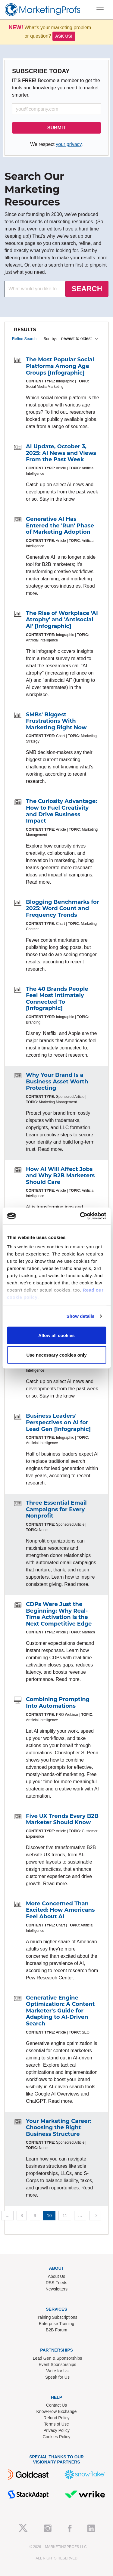  I want to click on The 40 Brands People Feel Most Intimately Connected To [Infographic], so click(57, 999).